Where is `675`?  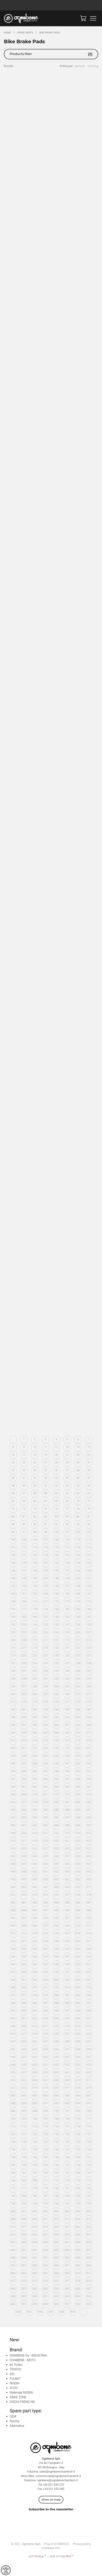 675 is located at coordinates (45, 2099).